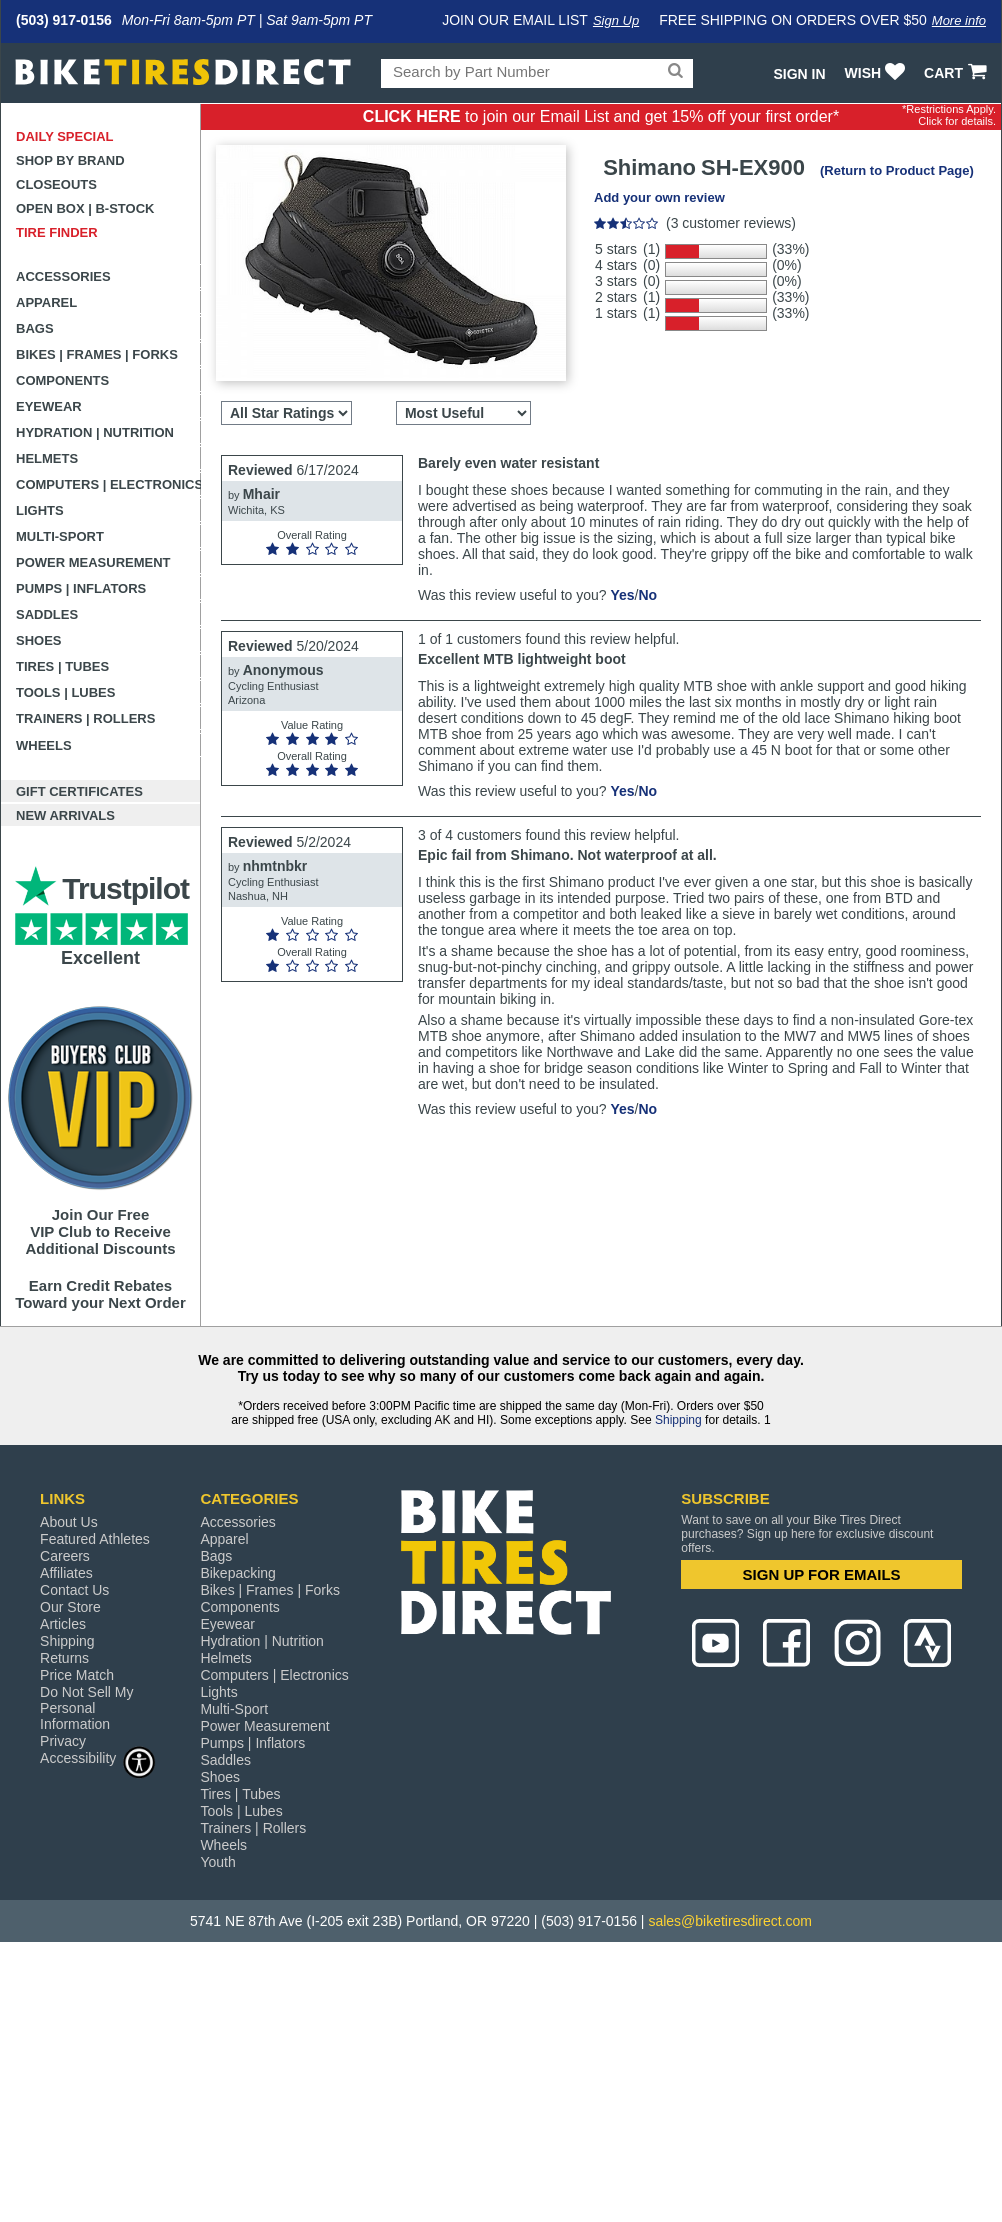 Image resolution: width=1002 pixels, height=2222 pixels. I want to click on Tire Finder, so click(57, 232).